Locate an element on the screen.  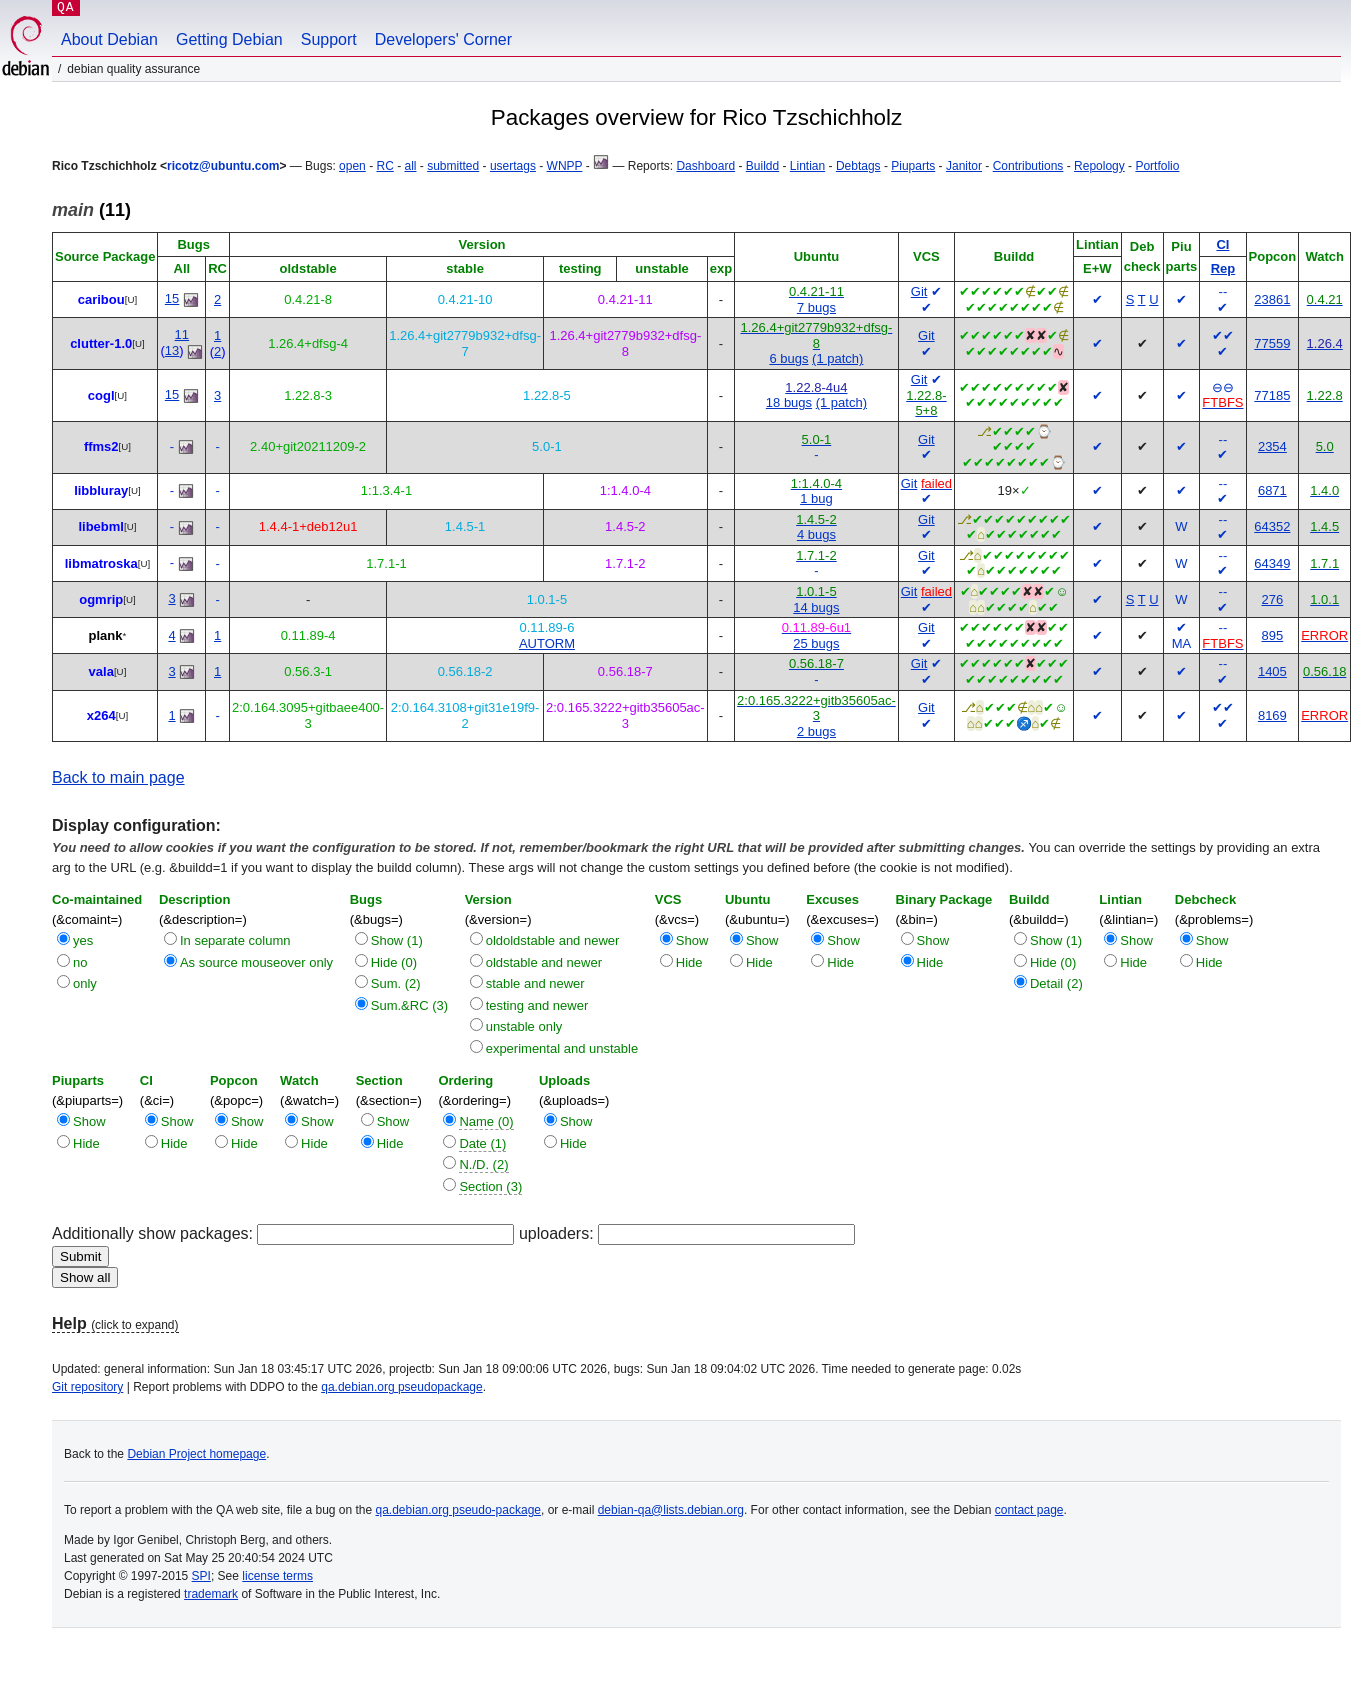
(11) is located at coordinates (91, 210).